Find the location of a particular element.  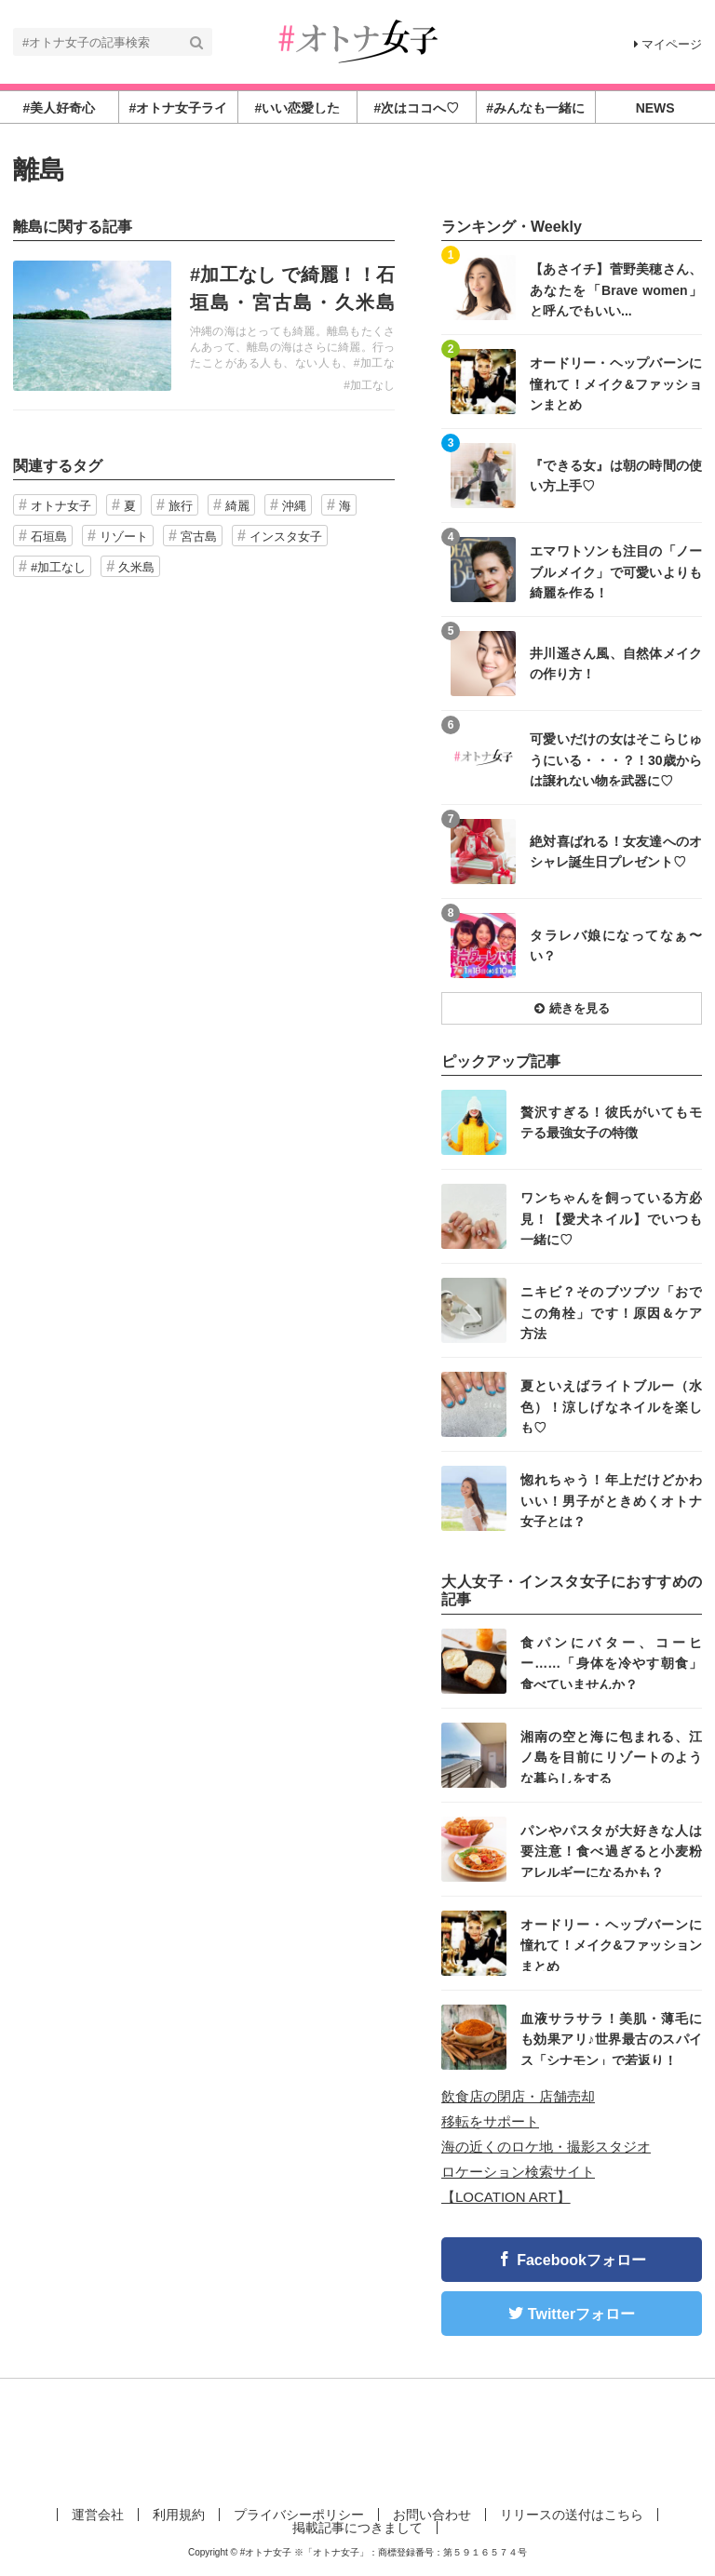

食パンにバター、コーヒー……「身体を冷やす朝食」食べていませんか？ is located at coordinates (611, 1662).